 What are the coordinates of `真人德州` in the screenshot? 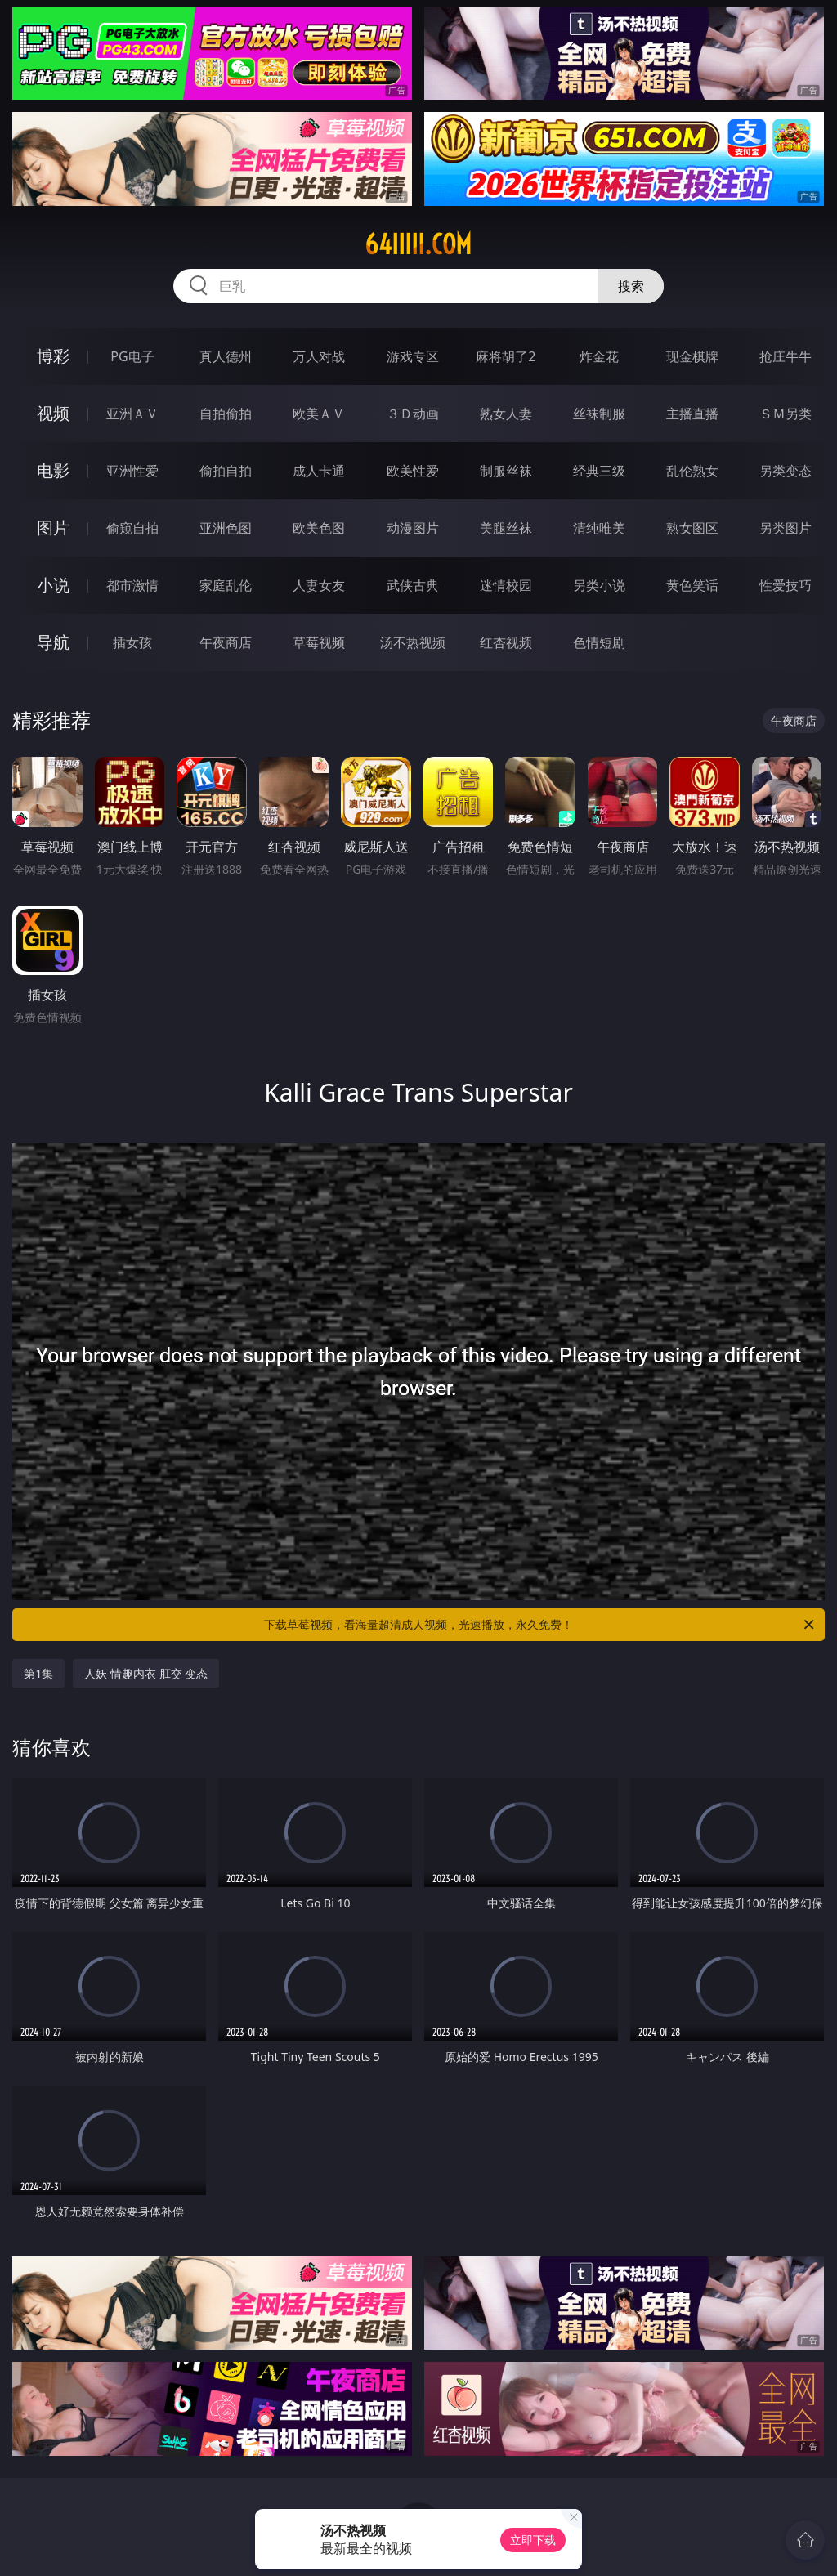 It's located at (225, 356).